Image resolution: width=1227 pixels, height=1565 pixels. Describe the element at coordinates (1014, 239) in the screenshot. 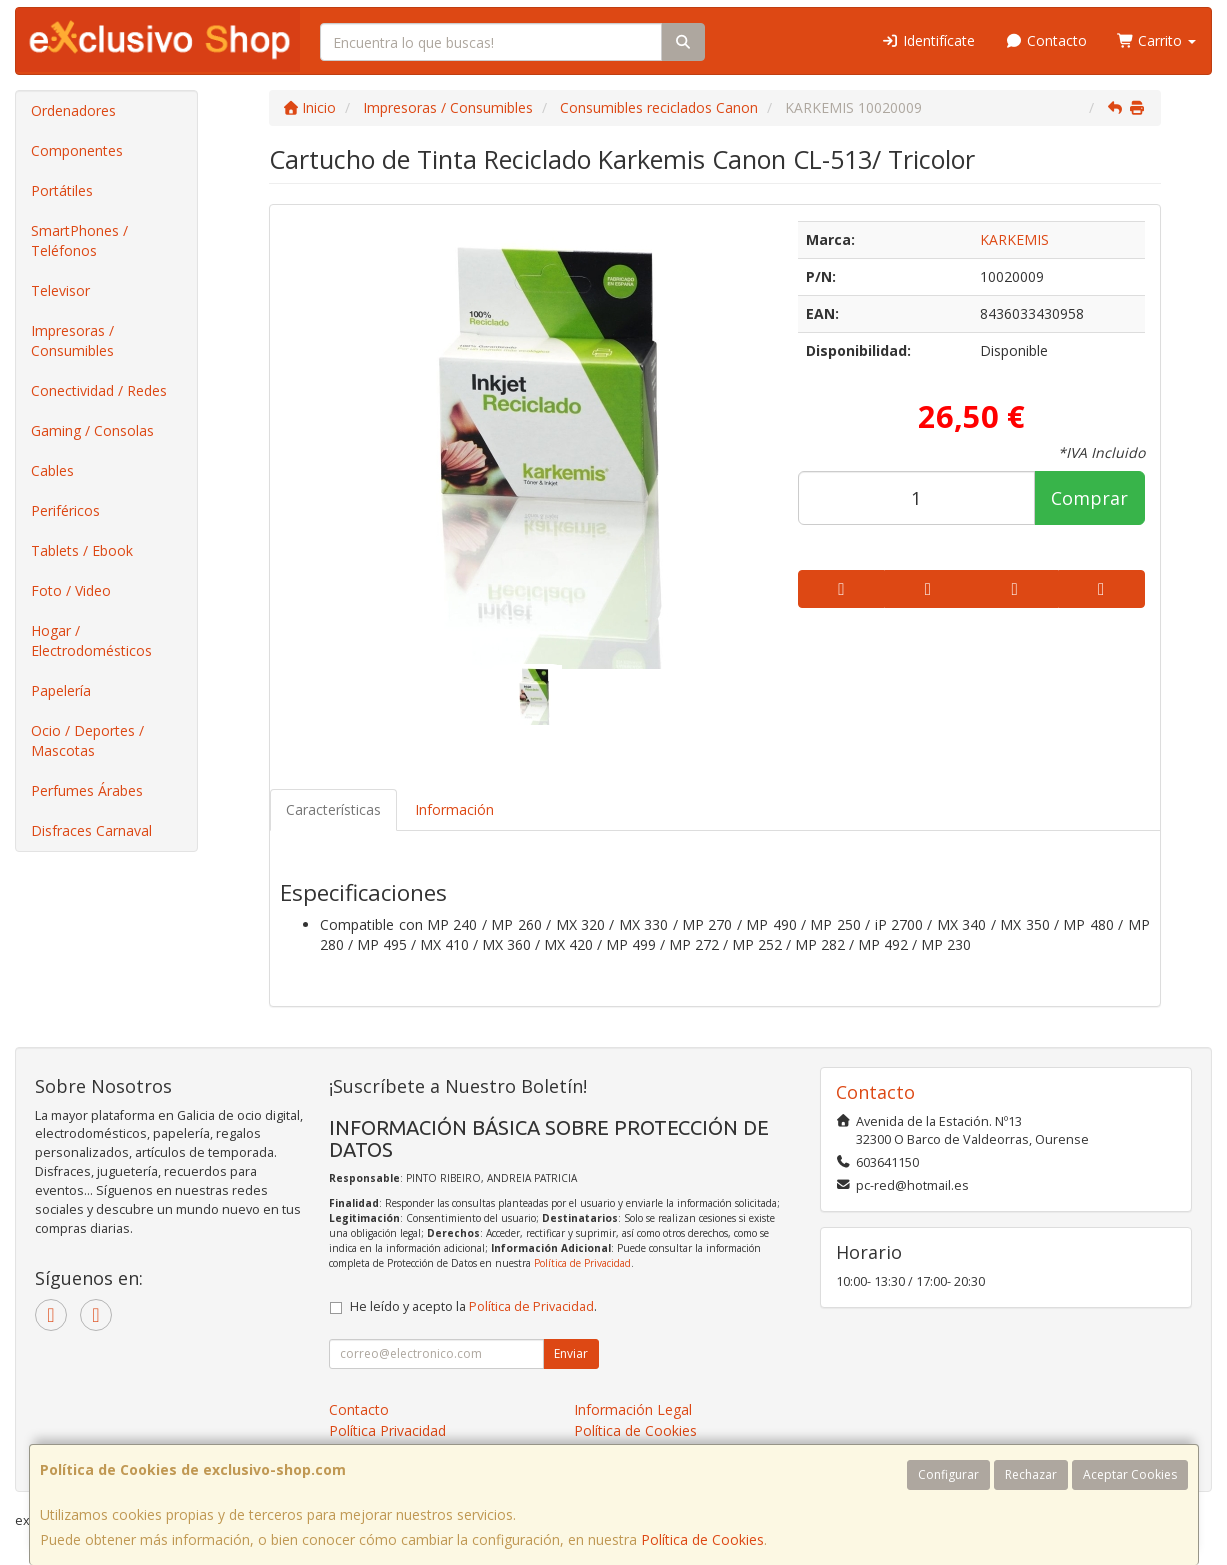

I see `KARKEMIS` at that location.